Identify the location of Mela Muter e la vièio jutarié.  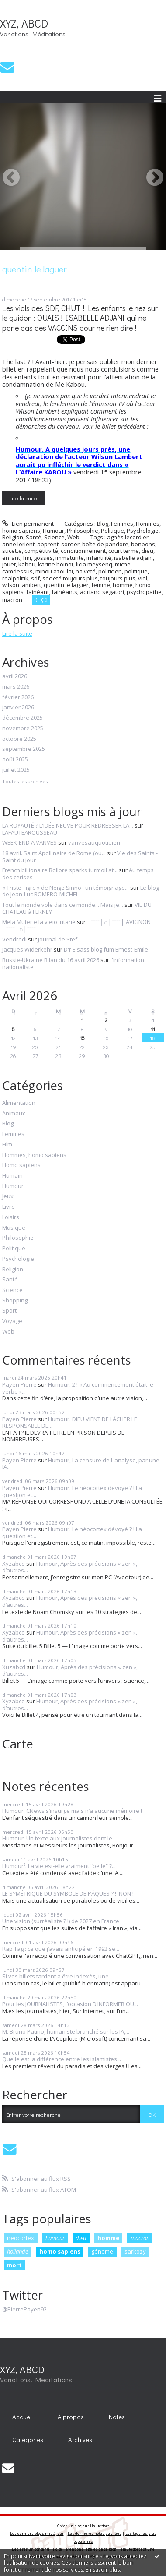
(39, 922).